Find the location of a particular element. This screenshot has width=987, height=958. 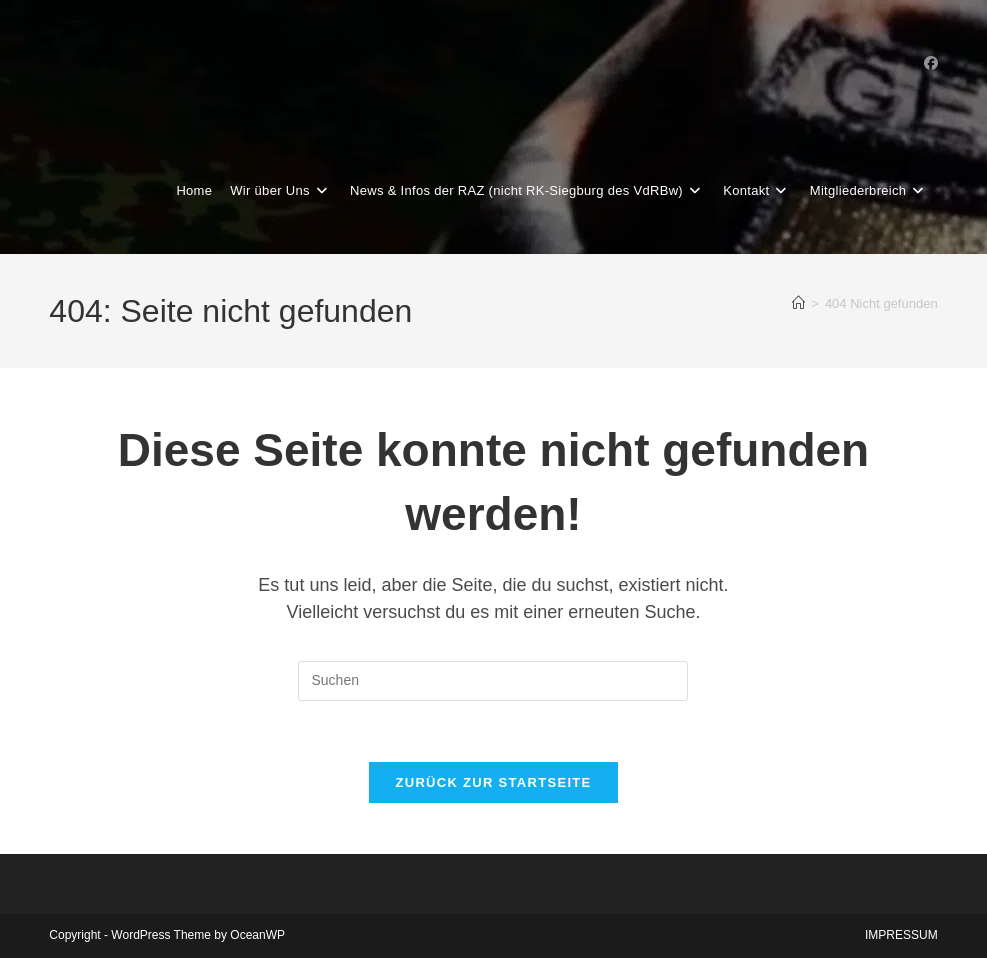

Zurück zur Startseite is located at coordinates (493, 782).